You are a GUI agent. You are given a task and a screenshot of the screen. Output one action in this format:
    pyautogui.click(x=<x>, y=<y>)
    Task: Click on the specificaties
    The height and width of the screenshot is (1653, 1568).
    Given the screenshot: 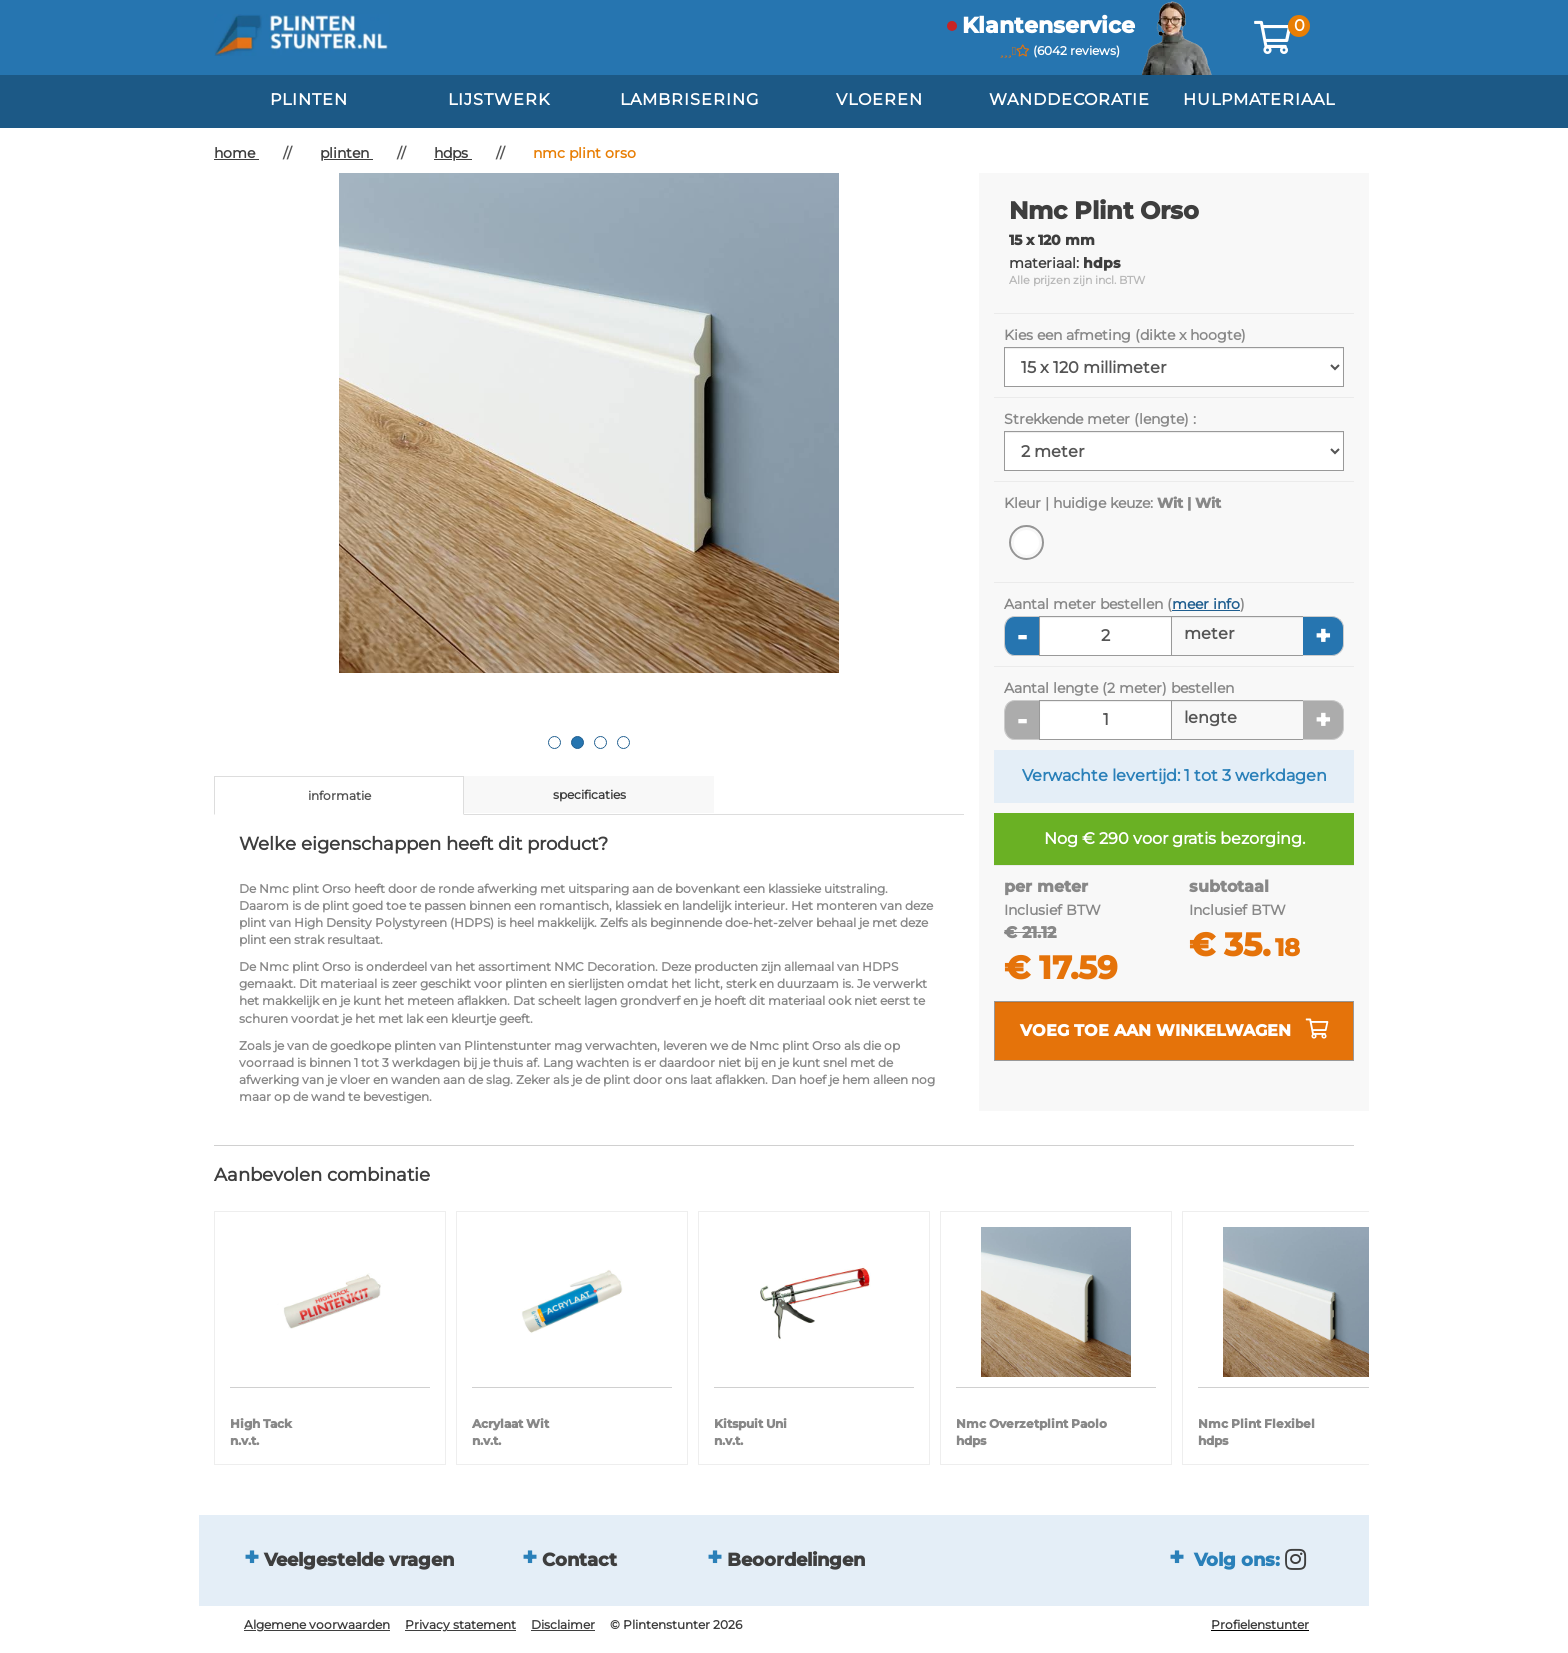 What is the action you would take?
    pyautogui.click(x=589, y=794)
    